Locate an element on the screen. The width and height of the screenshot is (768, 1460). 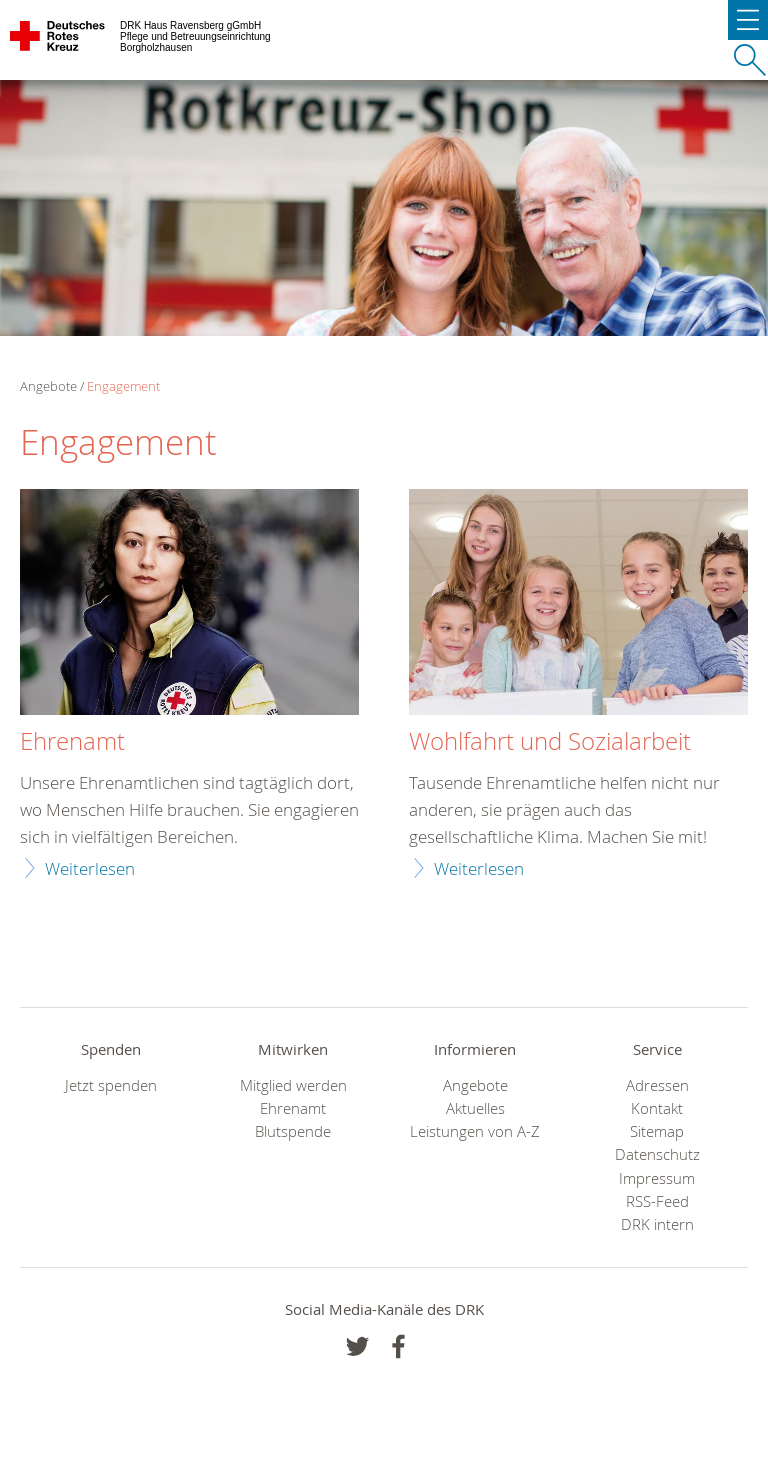
Mitglied werden is located at coordinates (293, 1085).